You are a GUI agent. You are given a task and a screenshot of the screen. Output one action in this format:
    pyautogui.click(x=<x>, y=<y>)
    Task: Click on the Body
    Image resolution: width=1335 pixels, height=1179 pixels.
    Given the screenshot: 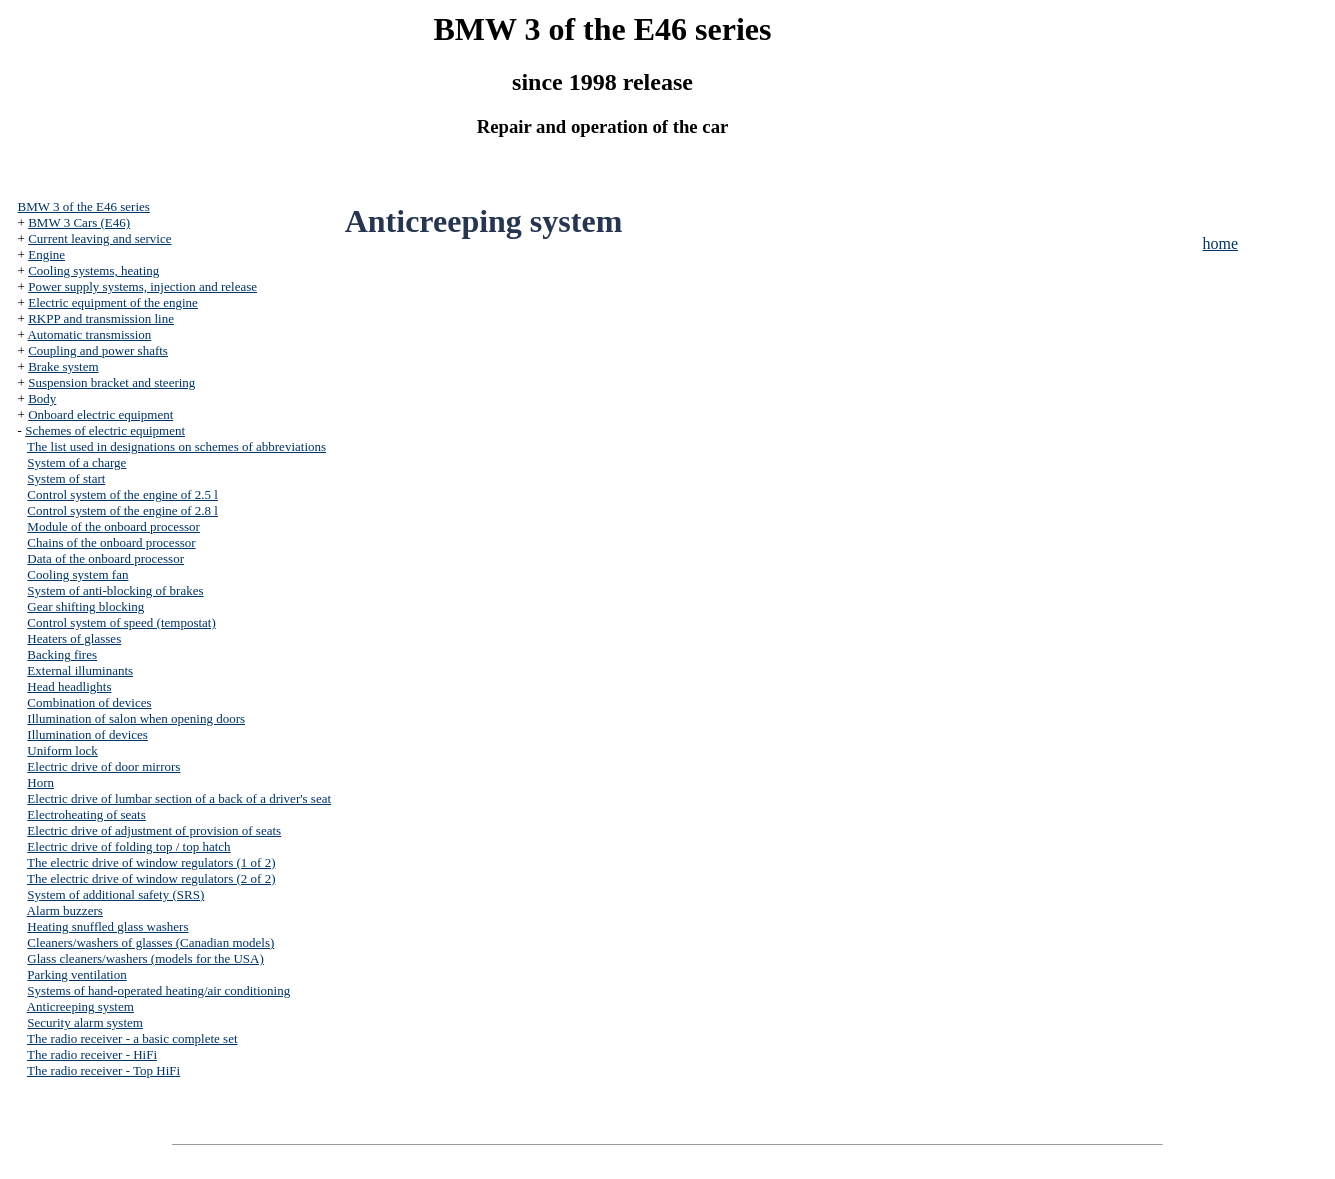 What is the action you would take?
    pyautogui.click(x=42, y=398)
    